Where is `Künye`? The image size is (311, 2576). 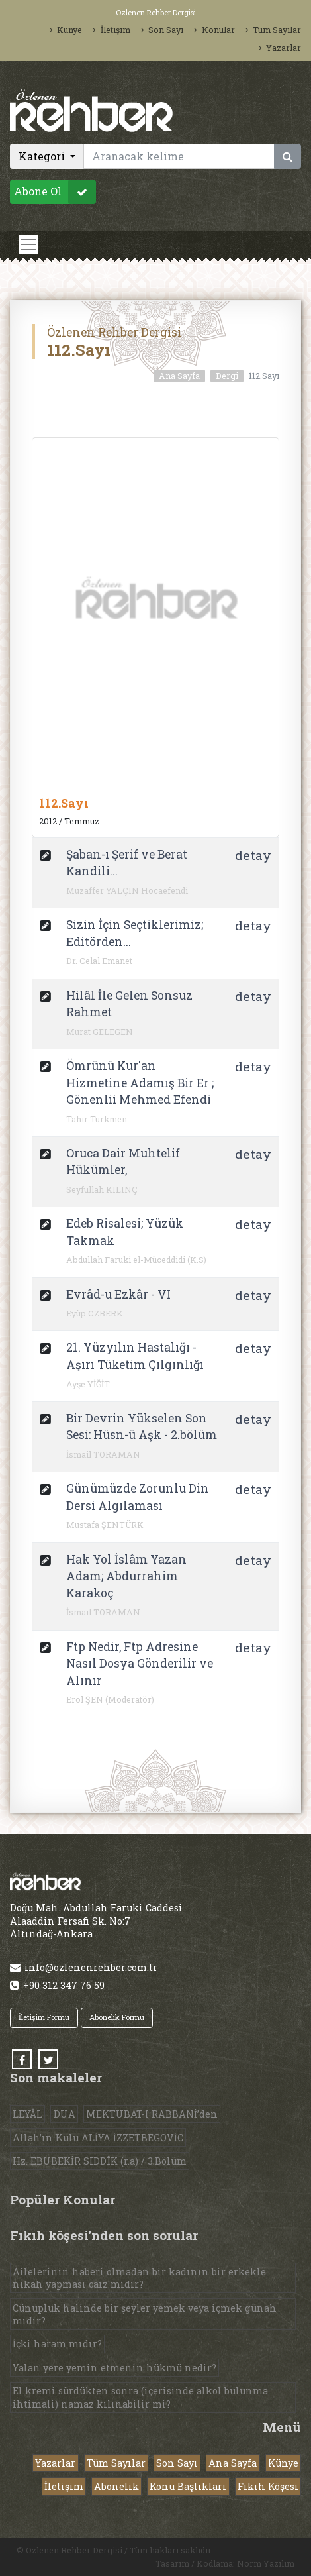 Künye is located at coordinates (66, 30).